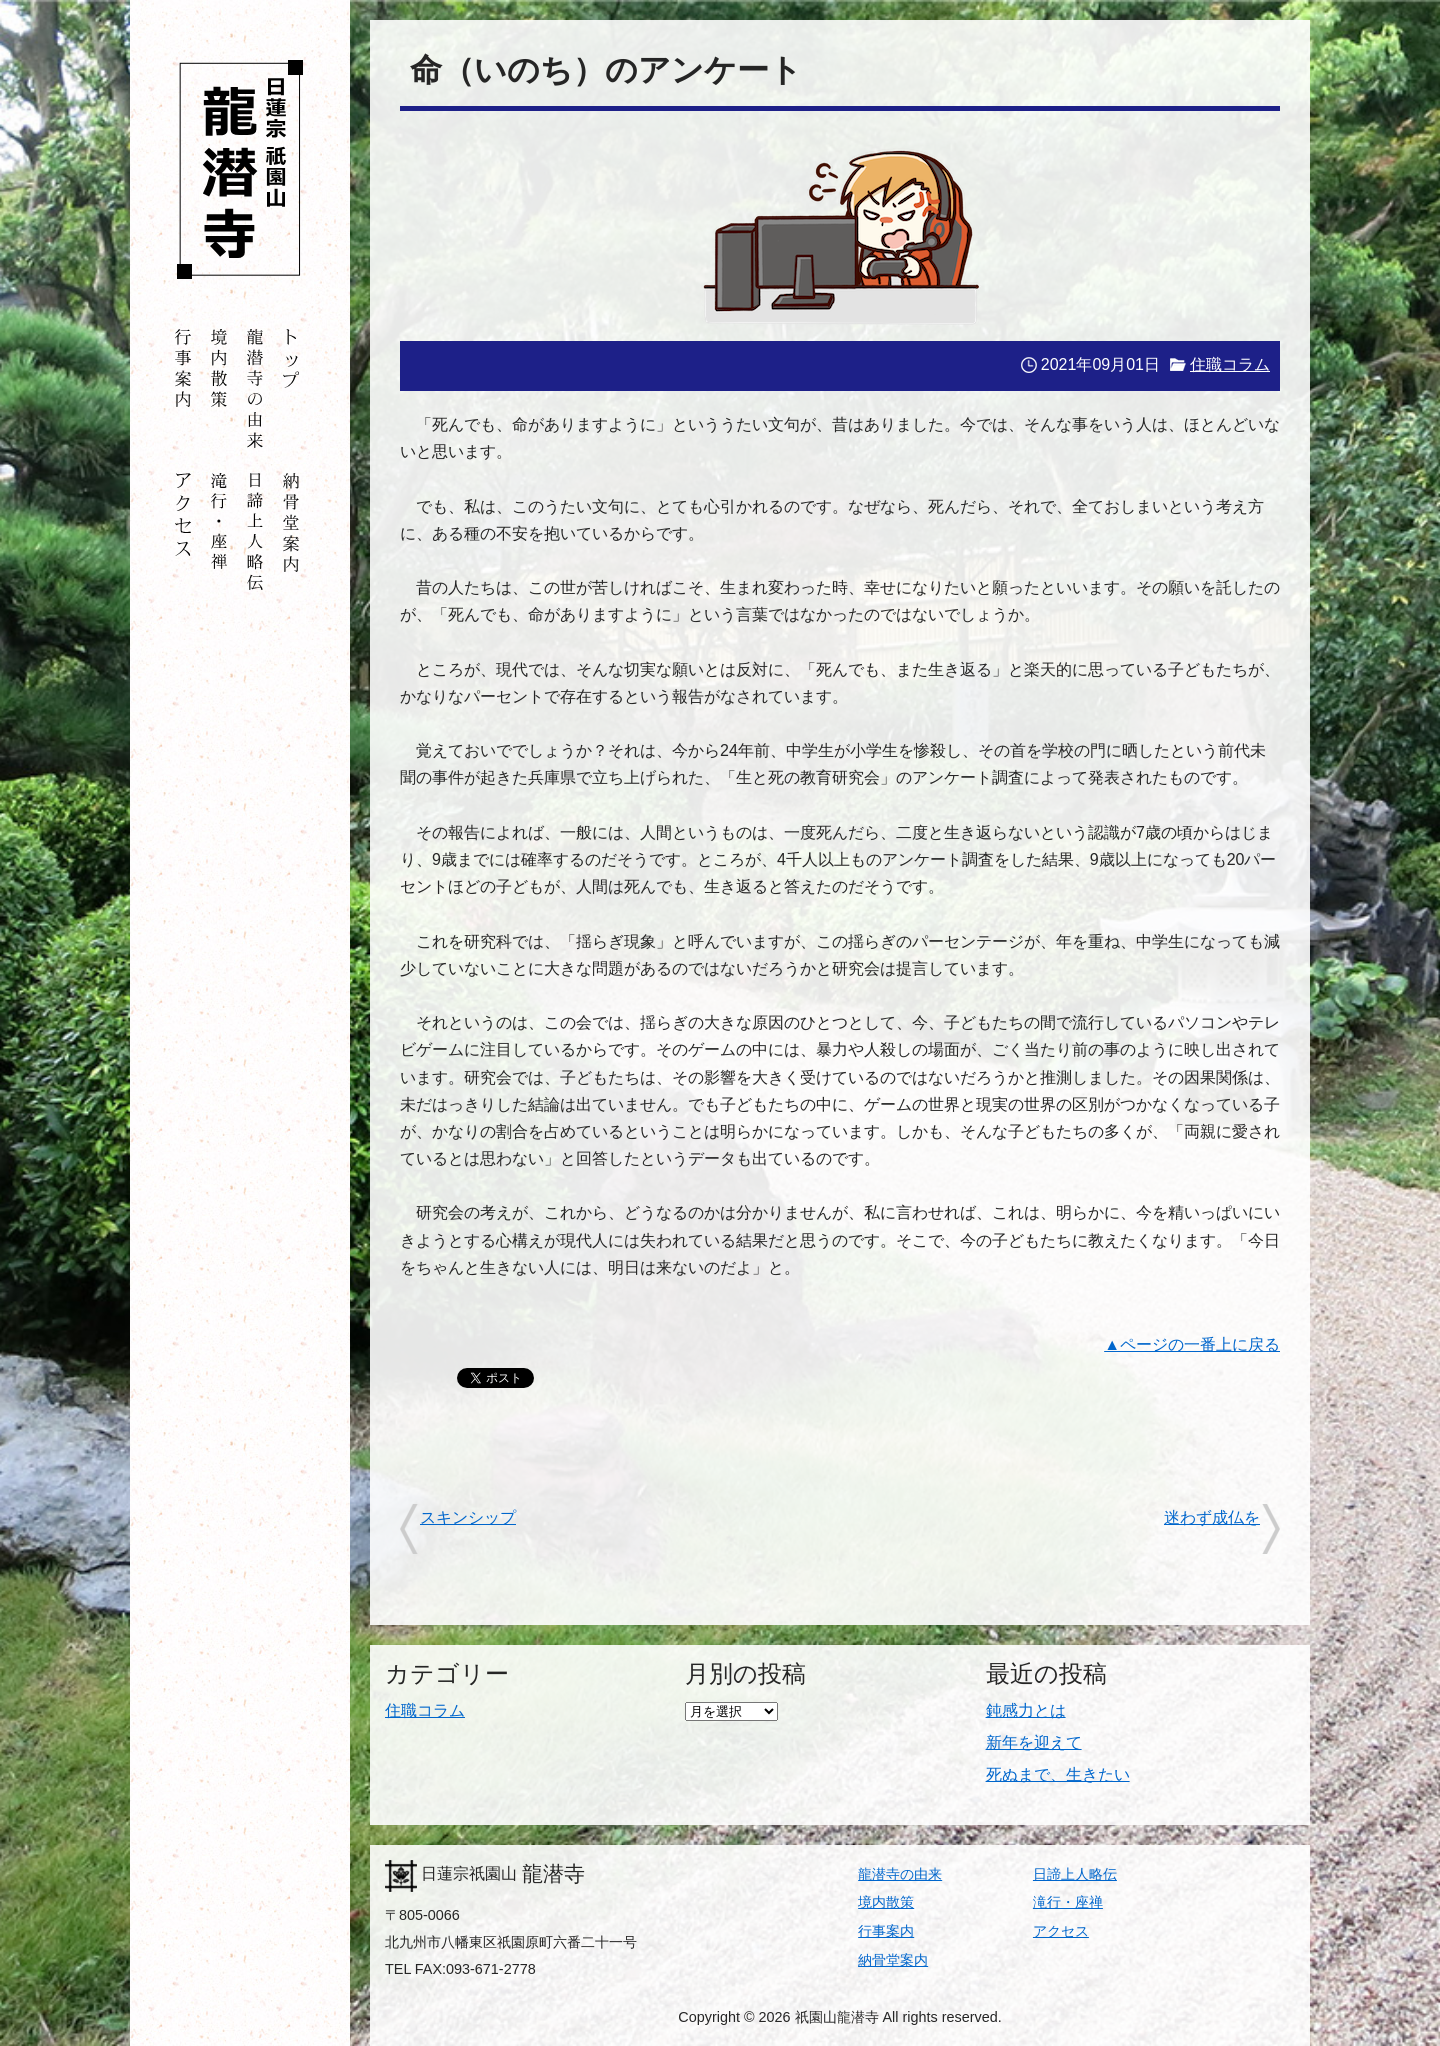 This screenshot has height=2046, width=1440. Describe the element at coordinates (468, 1517) in the screenshot. I see `スキンシップ` at that location.